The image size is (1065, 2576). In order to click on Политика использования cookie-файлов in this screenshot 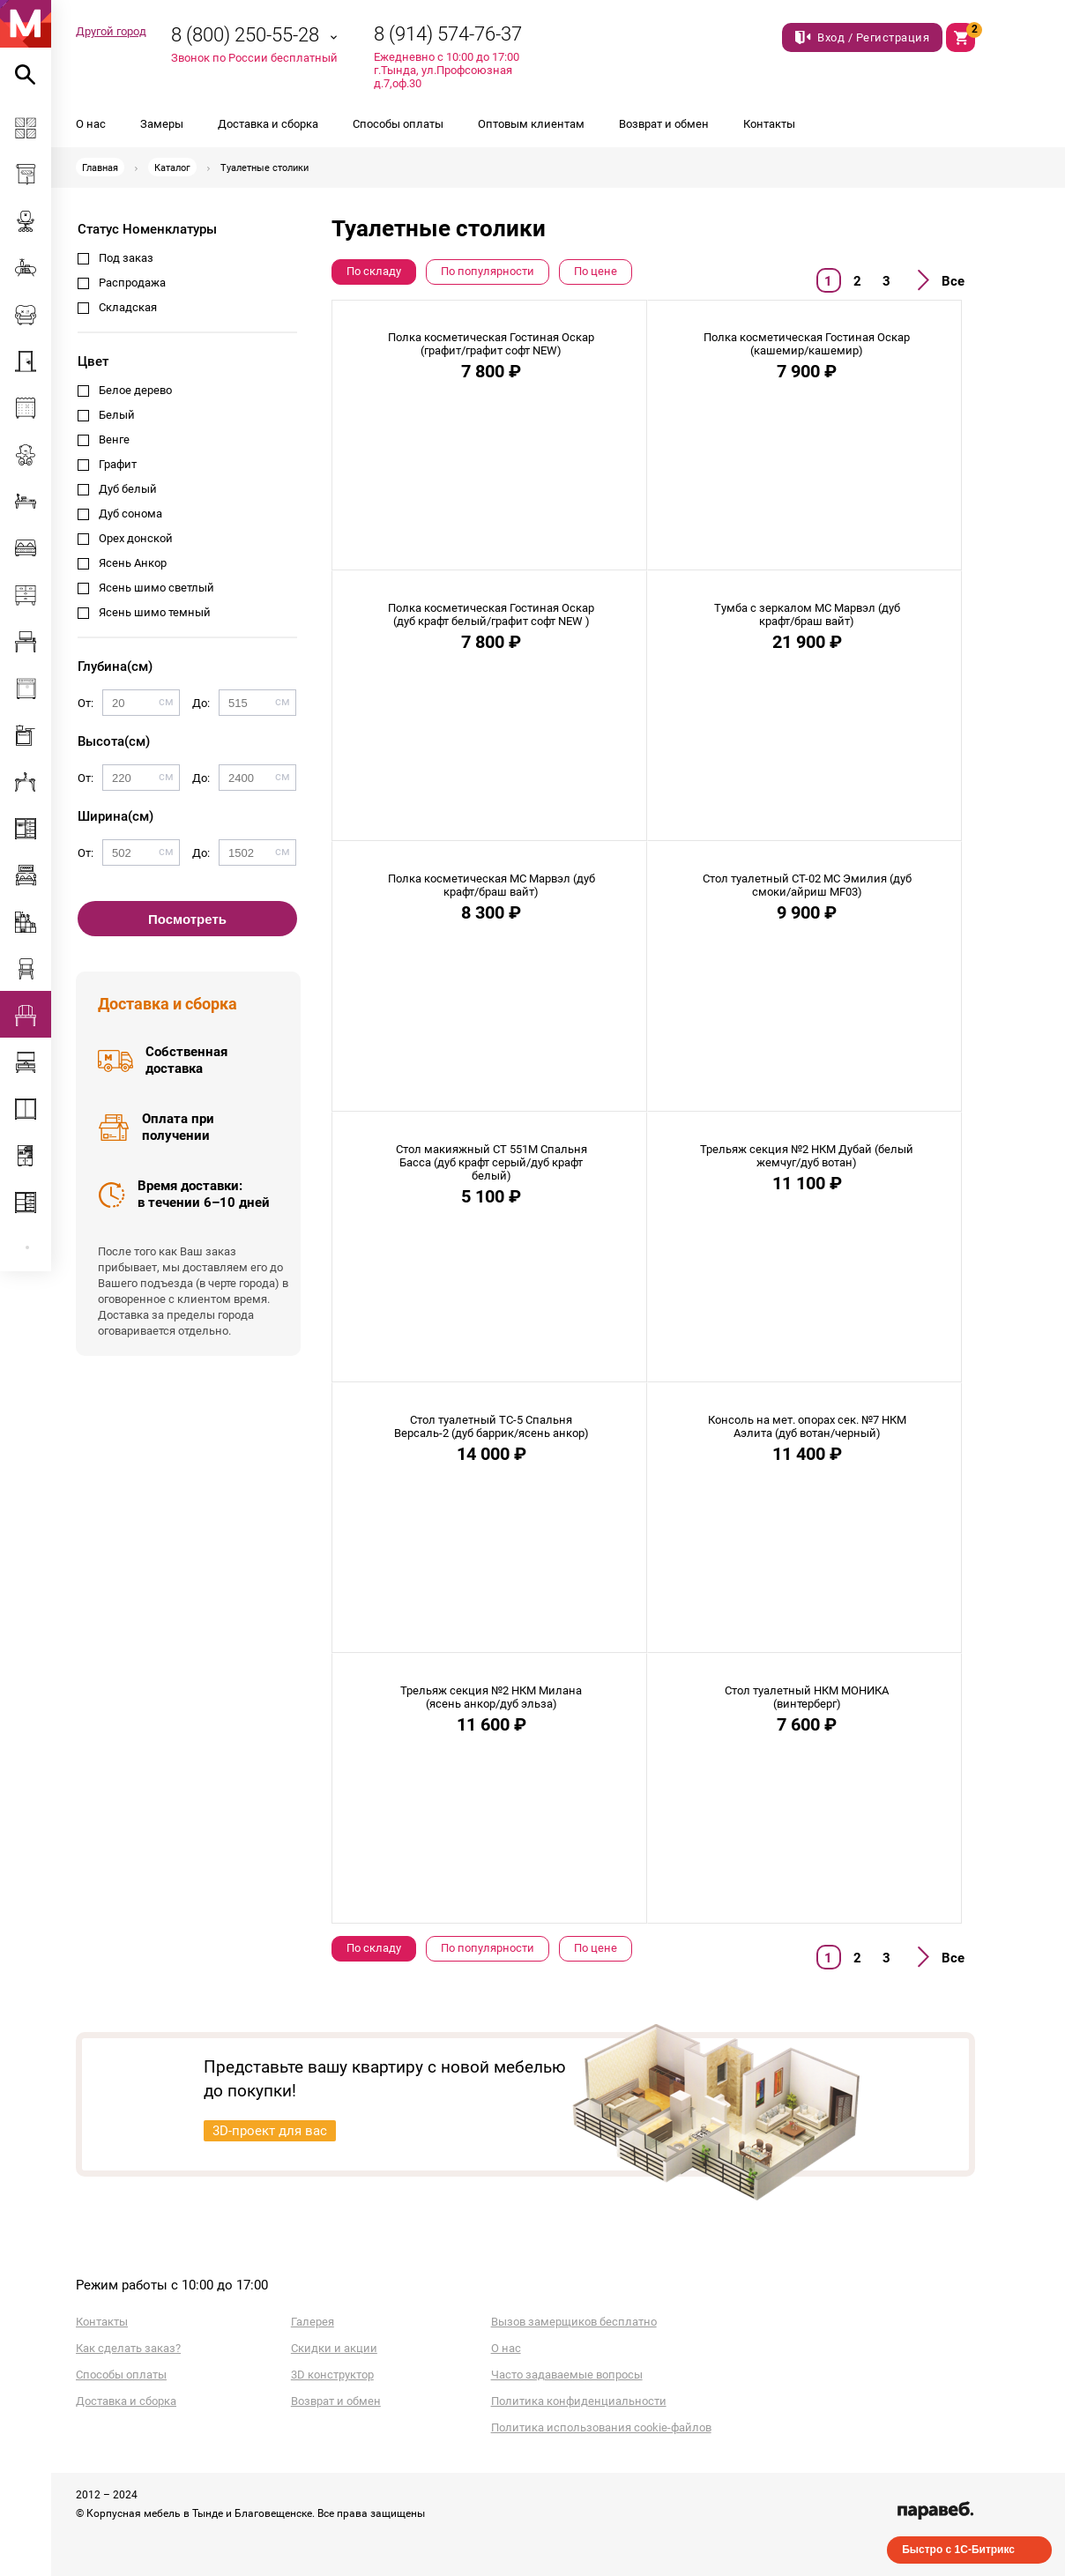, I will do `click(601, 2427)`.